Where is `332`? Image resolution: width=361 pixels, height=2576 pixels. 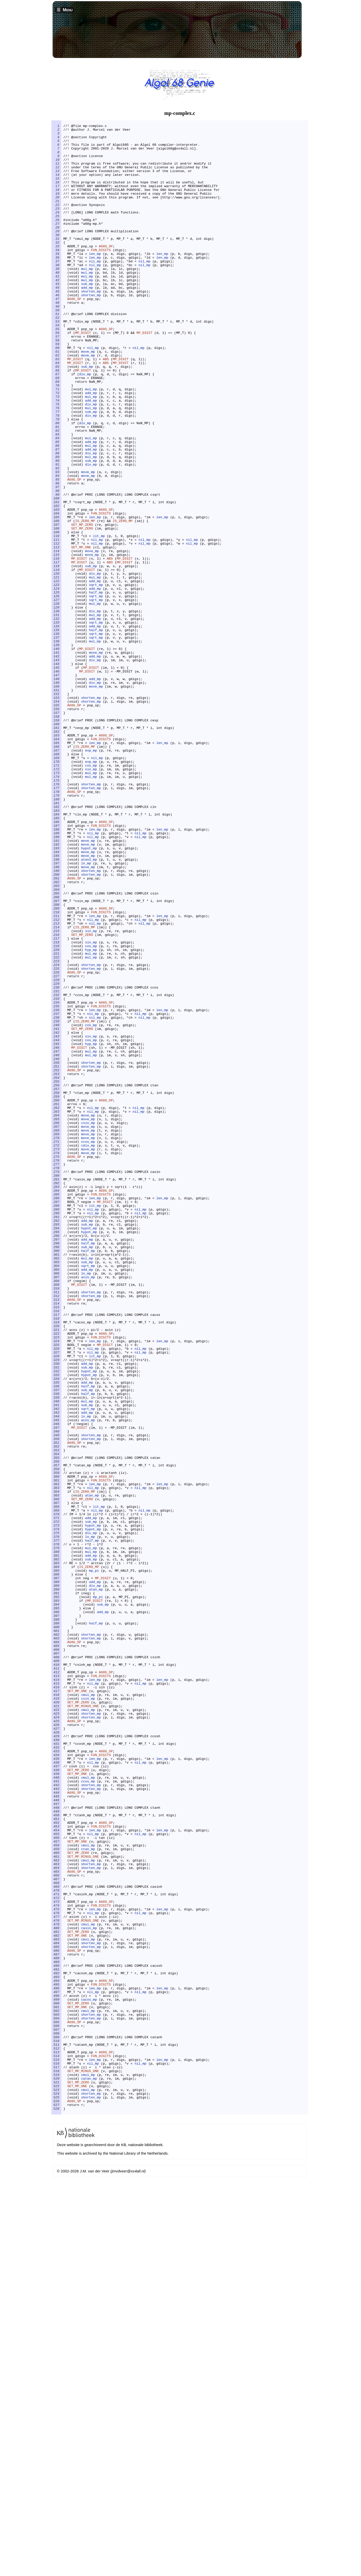
332 is located at coordinates (56, 1621).